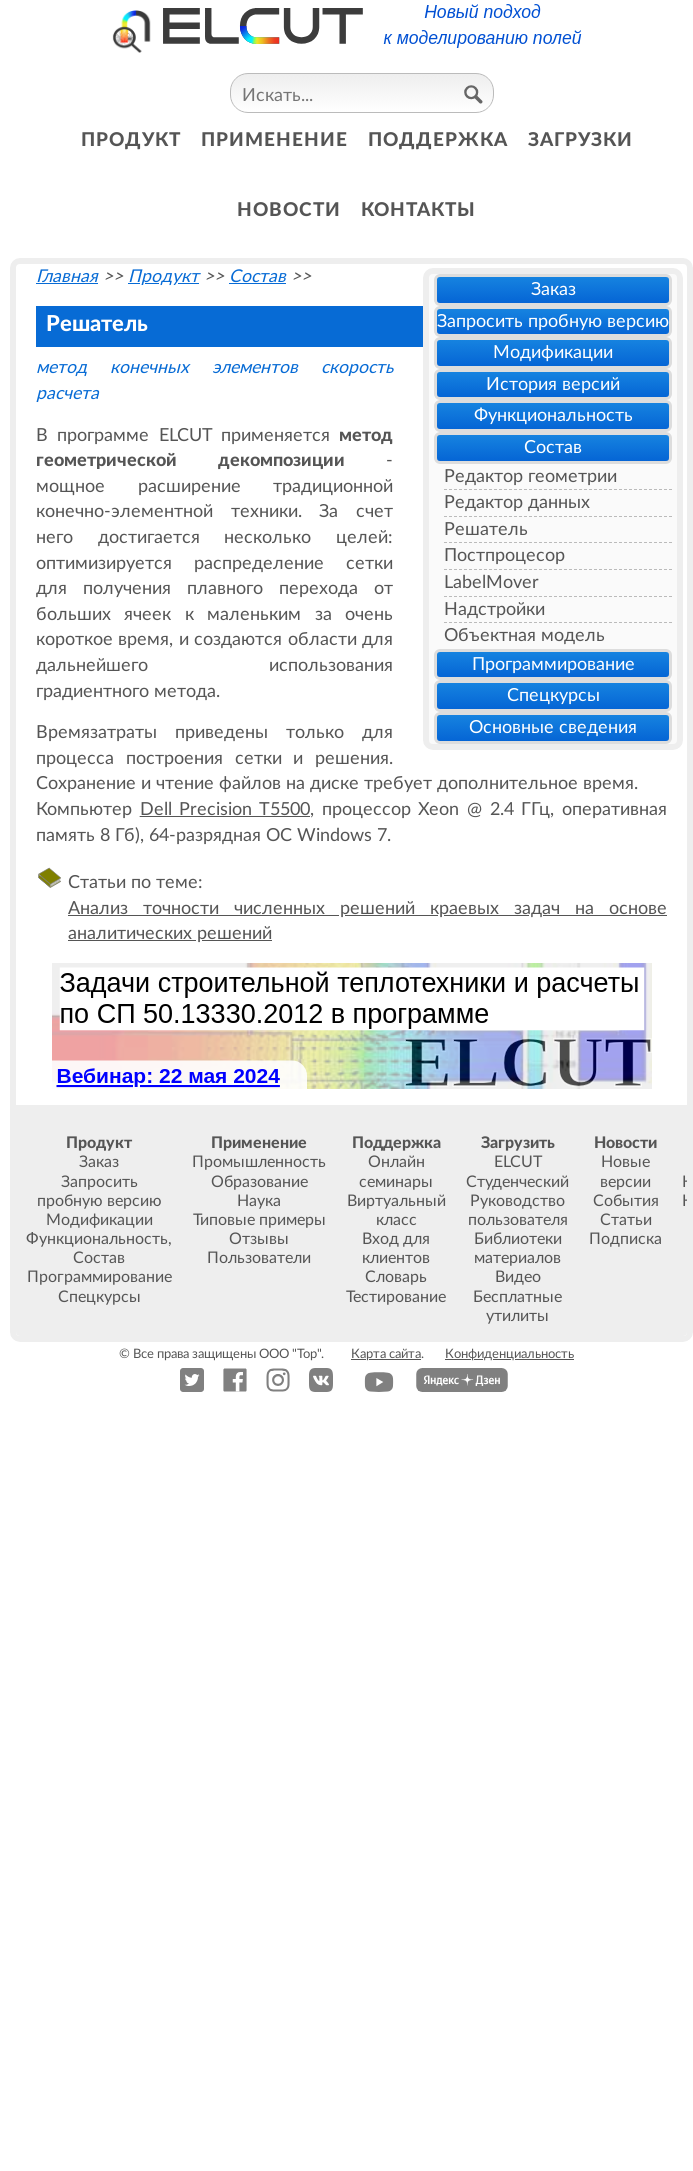 The height and width of the screenshot is (2171, 693). Describe the element at coordinates (225, 809) in the screenshot. I see `Dell Precision T5500` at that location.